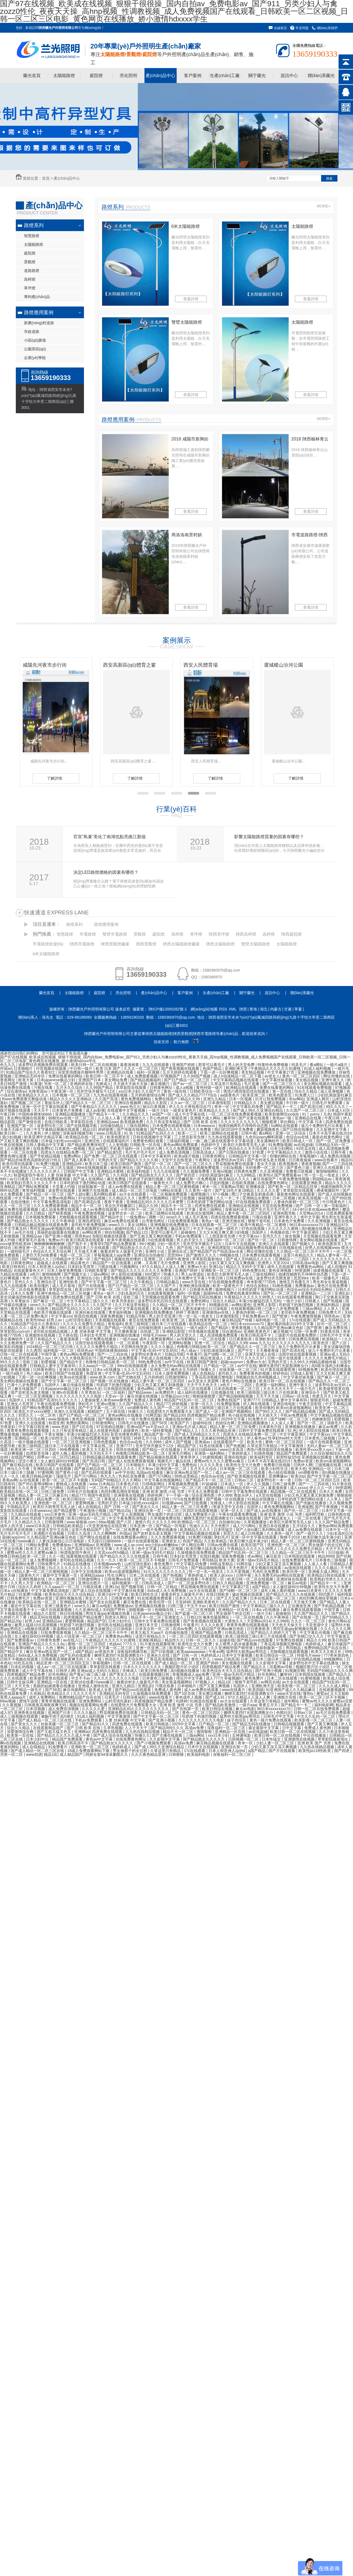 The height and width of the screenshot is (2576, 353). Describe the element at coordinates (328, 1137) in the screenshot. I see `最新在线黄色网址` at that location.